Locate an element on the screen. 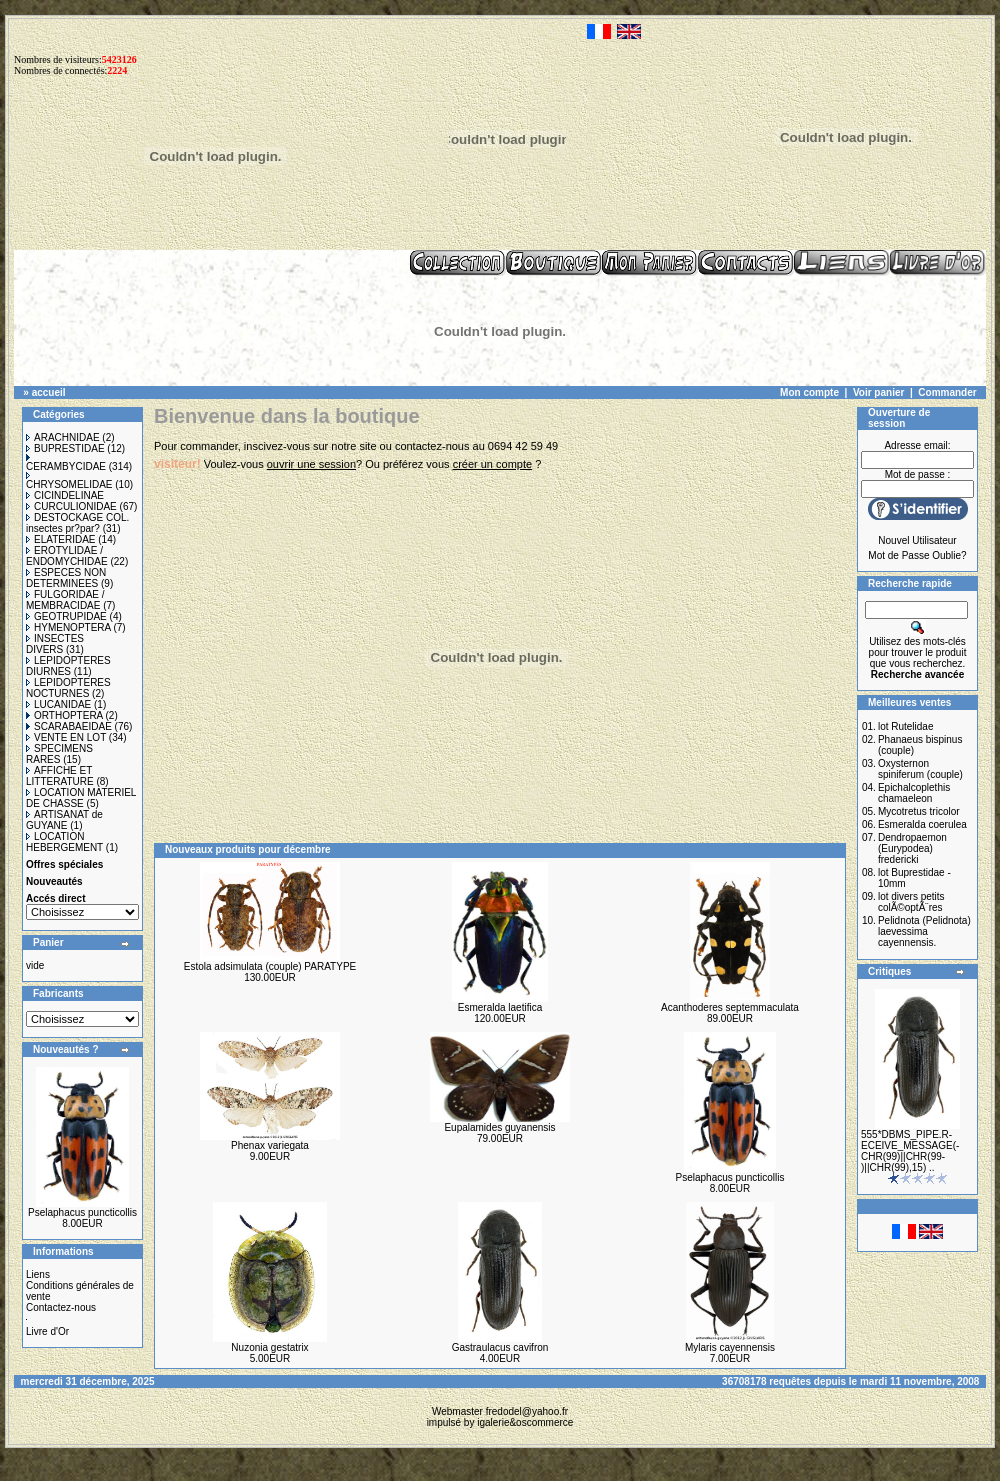  FULGORIDAE / MEMBRACIDAE is located at coordinates (65, 600).